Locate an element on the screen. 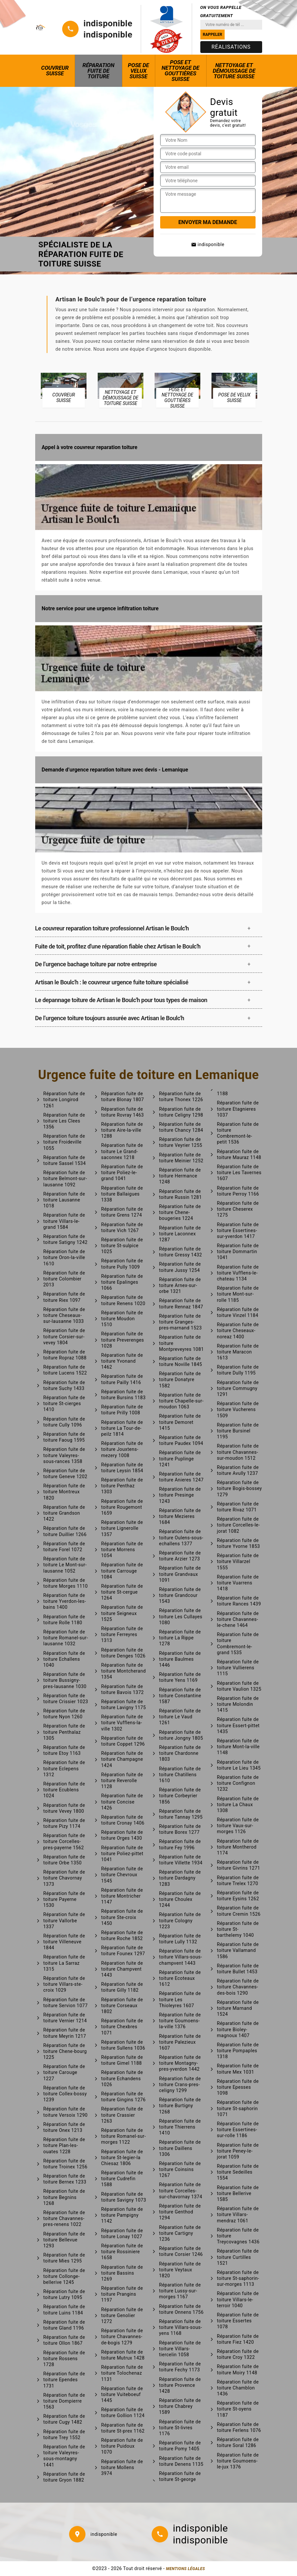 This screenshot has width=297, height=2576. Réparation fuite de toiture Le Mont-sur-lausanne 1052 is located at coordinates (65, 1564).